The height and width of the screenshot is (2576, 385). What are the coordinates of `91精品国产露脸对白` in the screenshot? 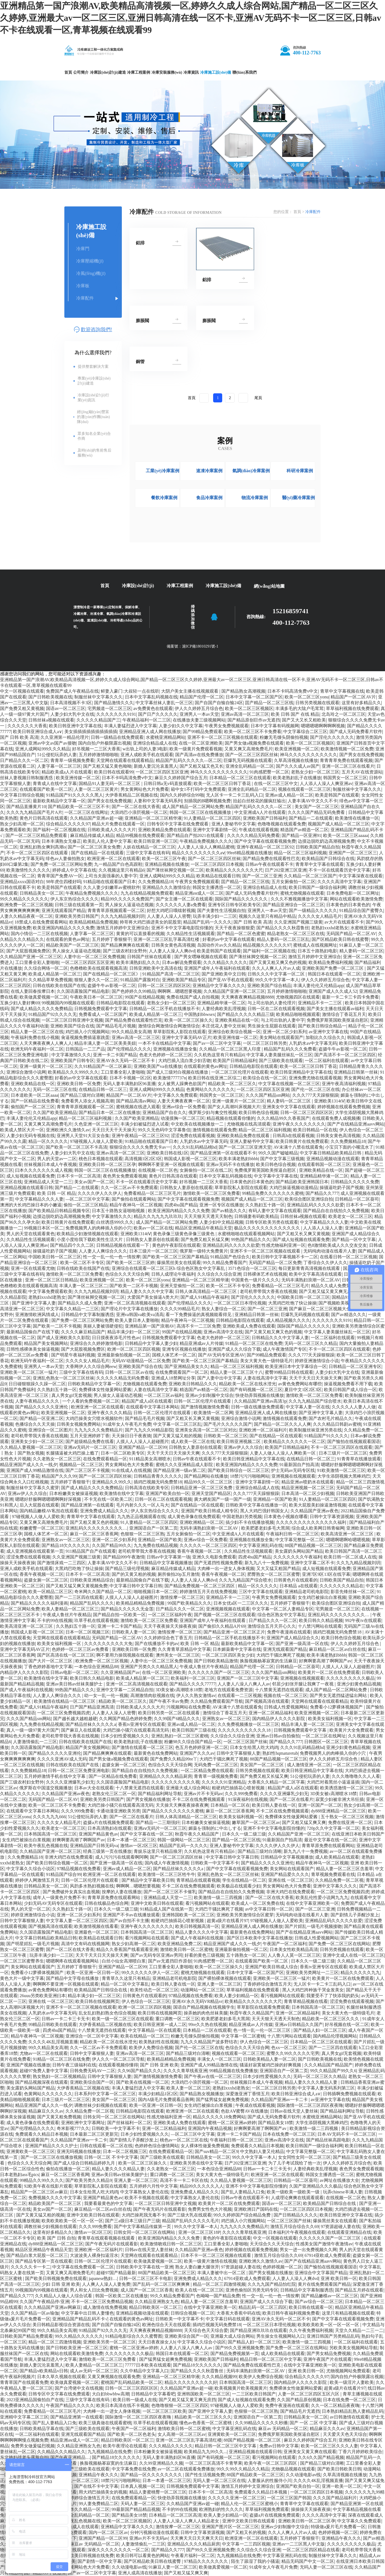 It's located at (140, 979).